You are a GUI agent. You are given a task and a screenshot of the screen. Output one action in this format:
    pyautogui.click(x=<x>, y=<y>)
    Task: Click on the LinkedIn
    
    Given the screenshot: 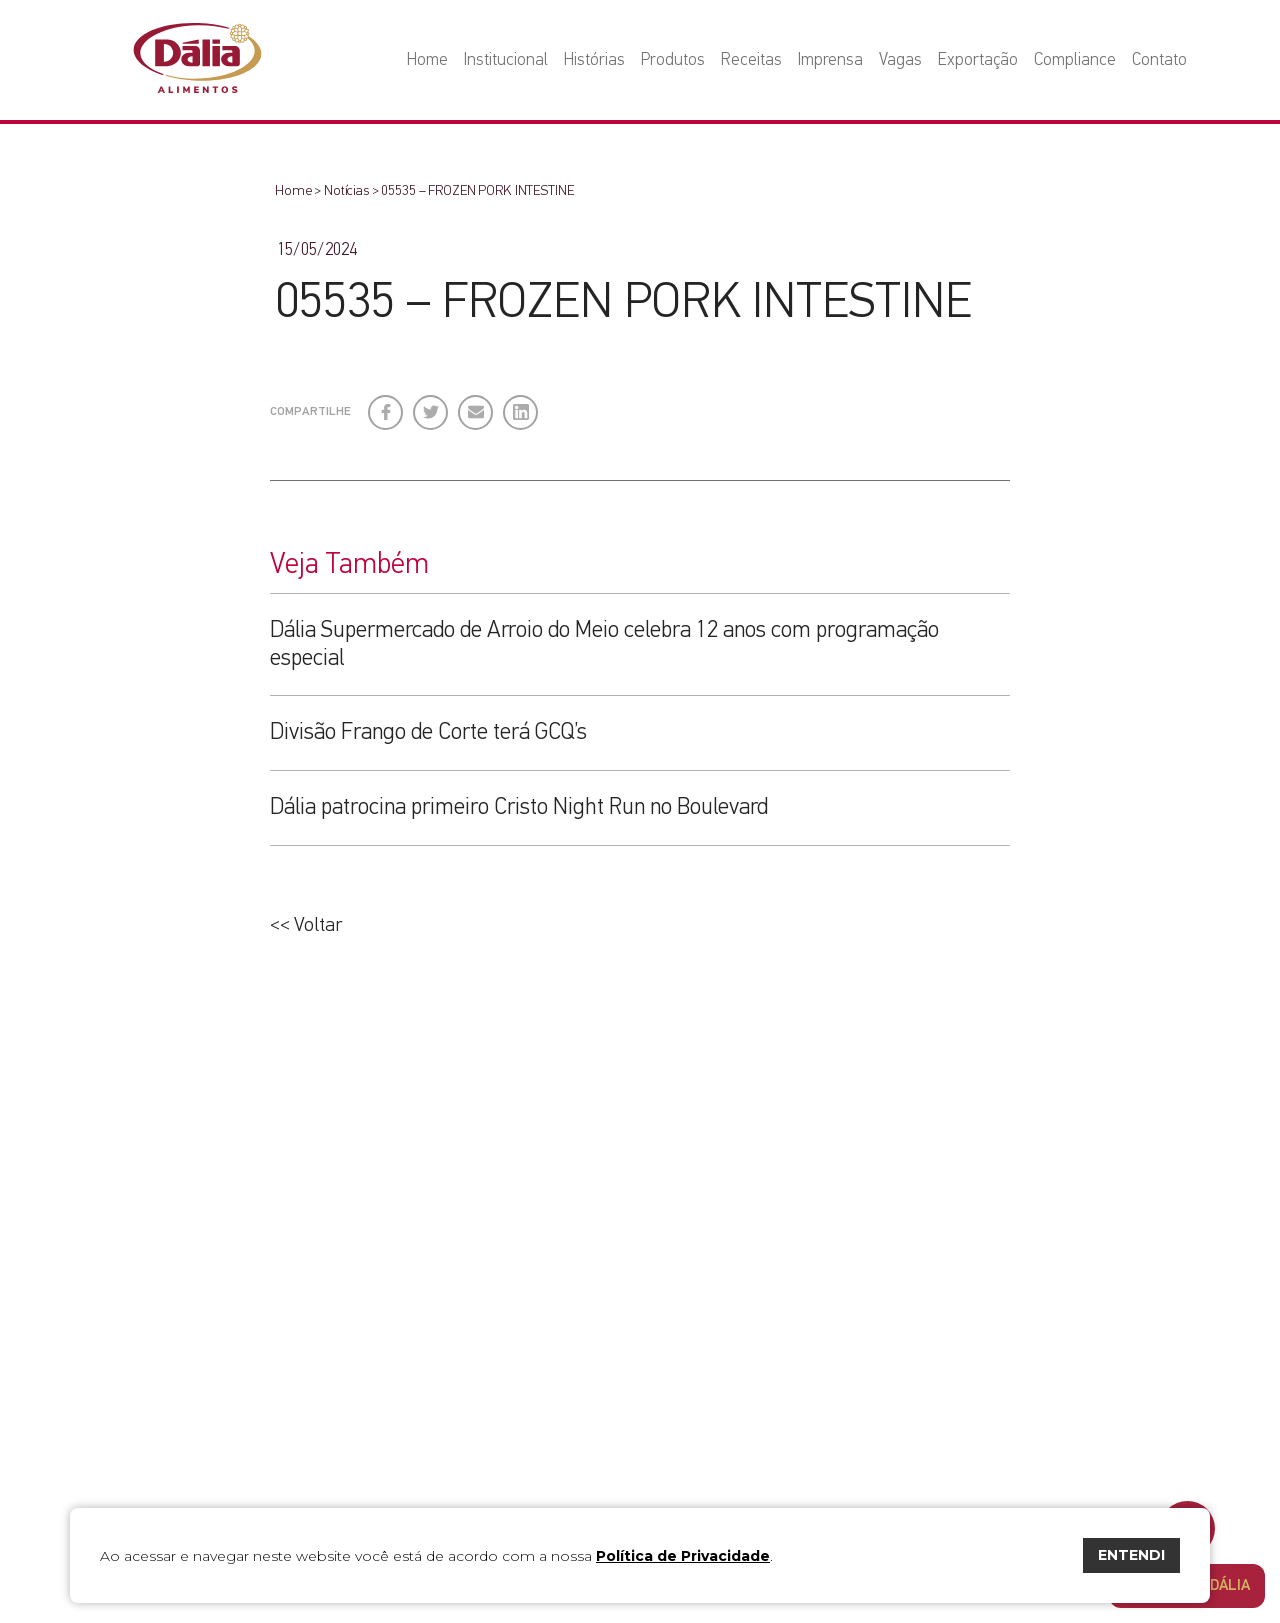 What is the action you would take?
    pyautogui.click(x=521, y=405)
    